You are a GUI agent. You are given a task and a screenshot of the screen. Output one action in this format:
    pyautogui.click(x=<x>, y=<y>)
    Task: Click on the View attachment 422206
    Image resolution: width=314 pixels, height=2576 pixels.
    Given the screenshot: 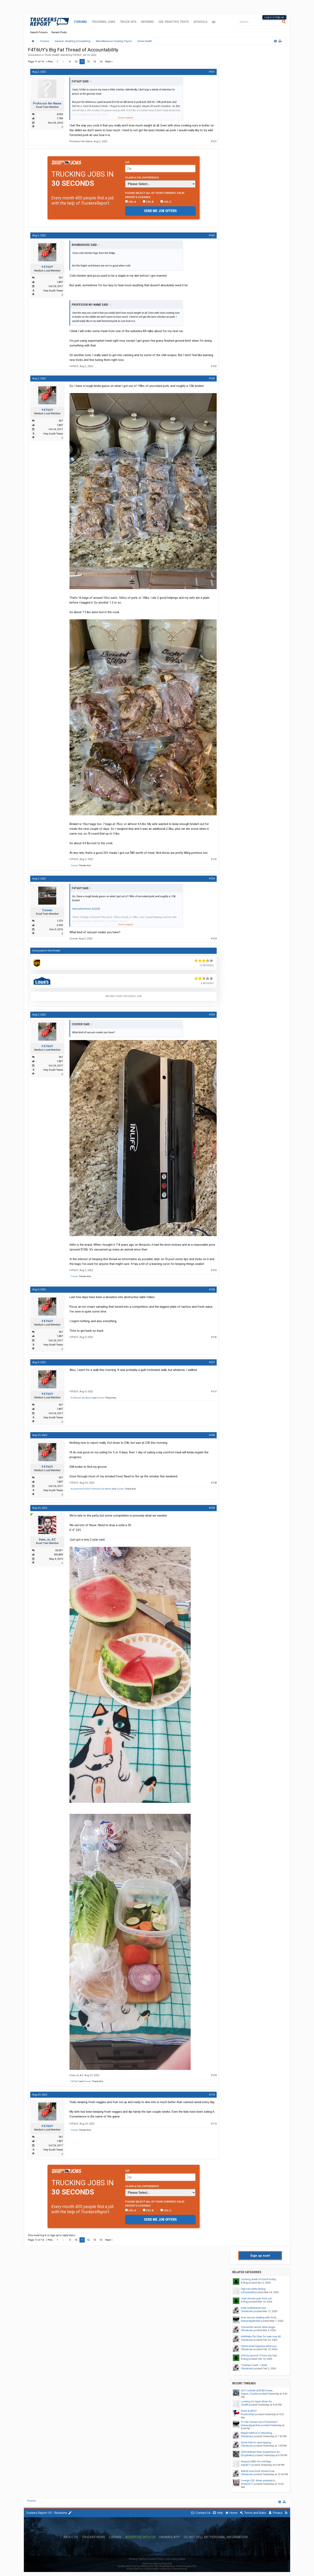 What is the action you would take?
    pyautogui.click(x=86, y=908)
    